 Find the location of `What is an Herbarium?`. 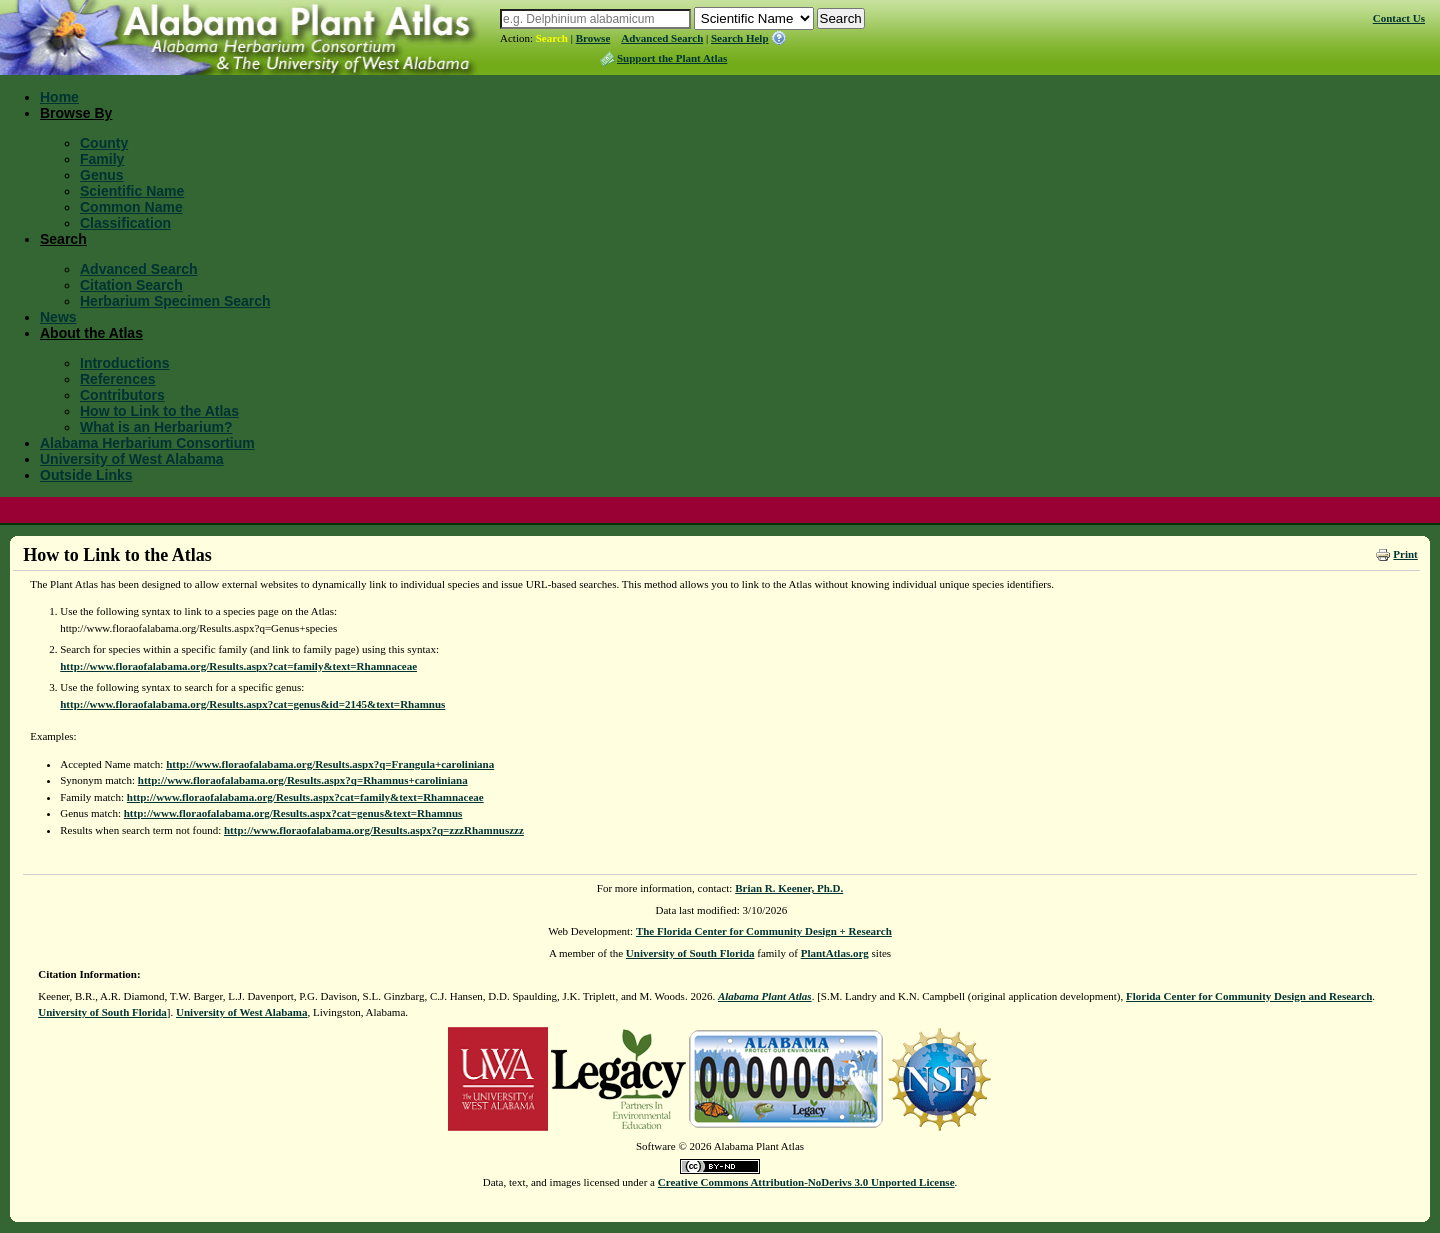

What is an Herbarium? is located at coordinates (156, 427).